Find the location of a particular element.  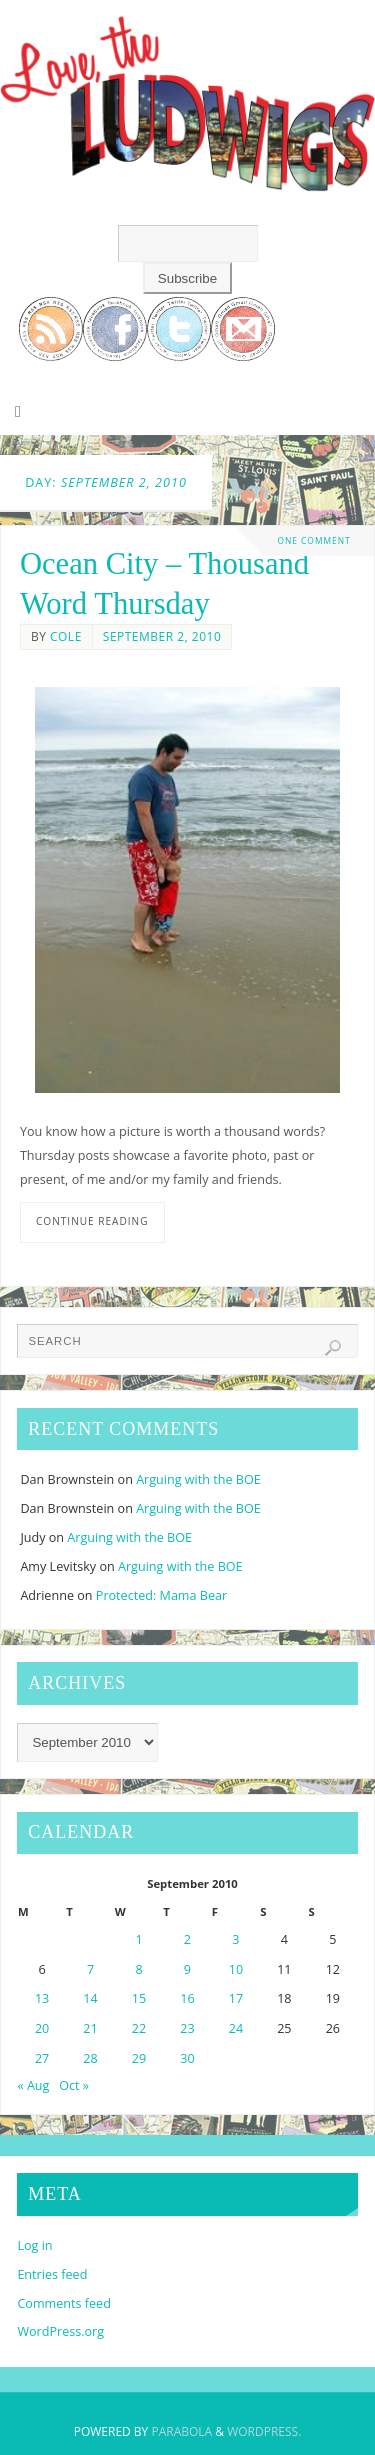

Arguing with the BOE is located at coordinates (198, 1479).